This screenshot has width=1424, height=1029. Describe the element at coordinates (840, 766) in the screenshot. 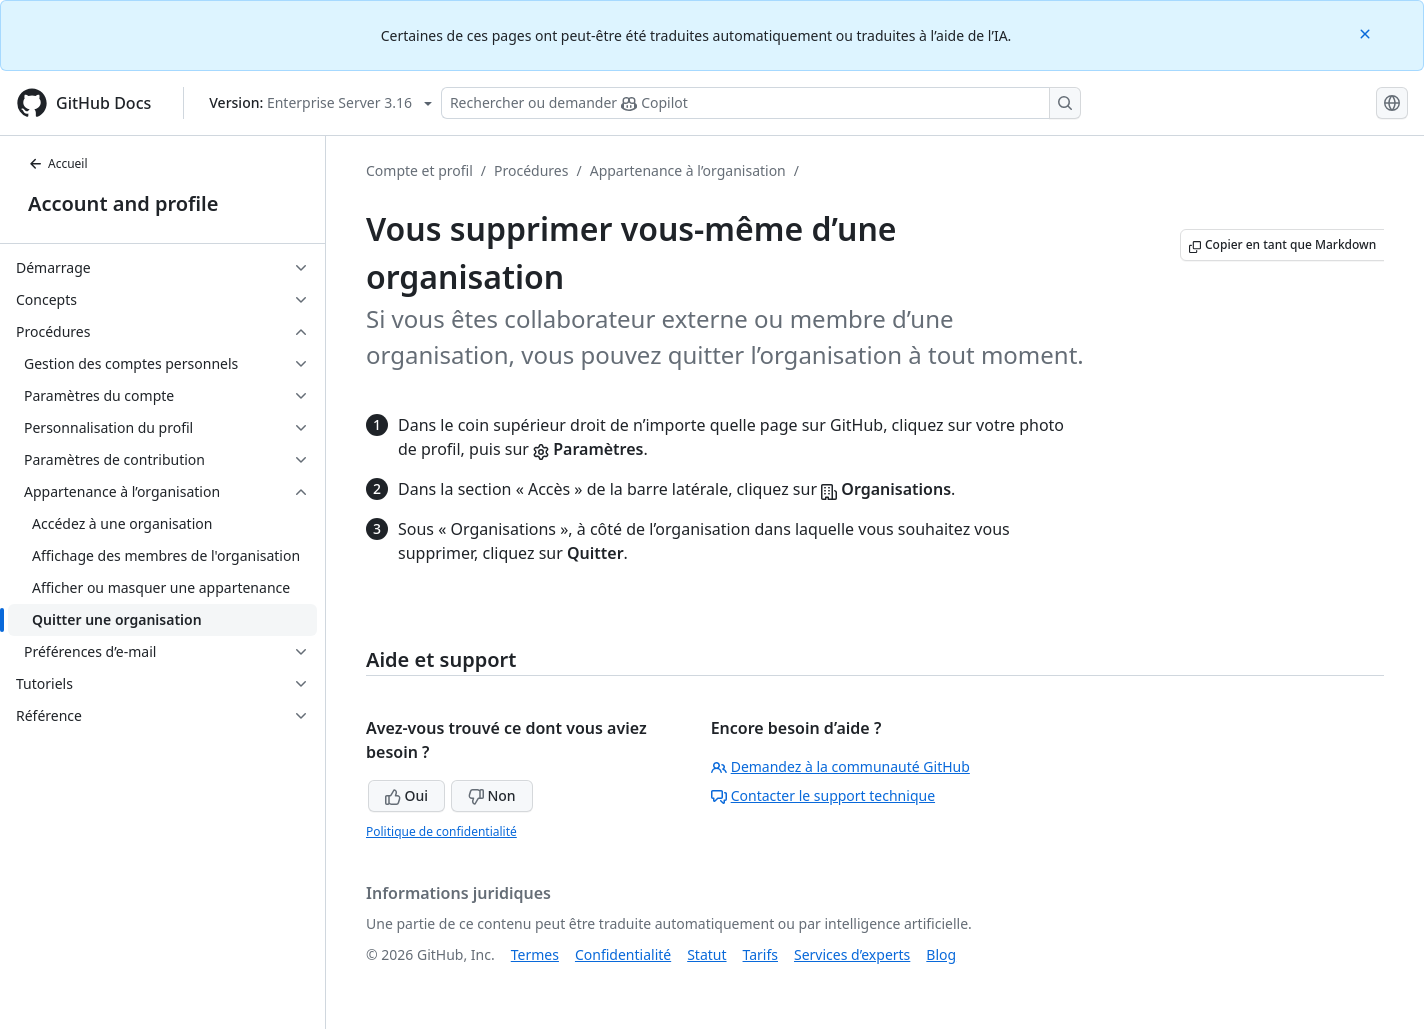

I see `Demandez à la communauté GitHub` at that location.